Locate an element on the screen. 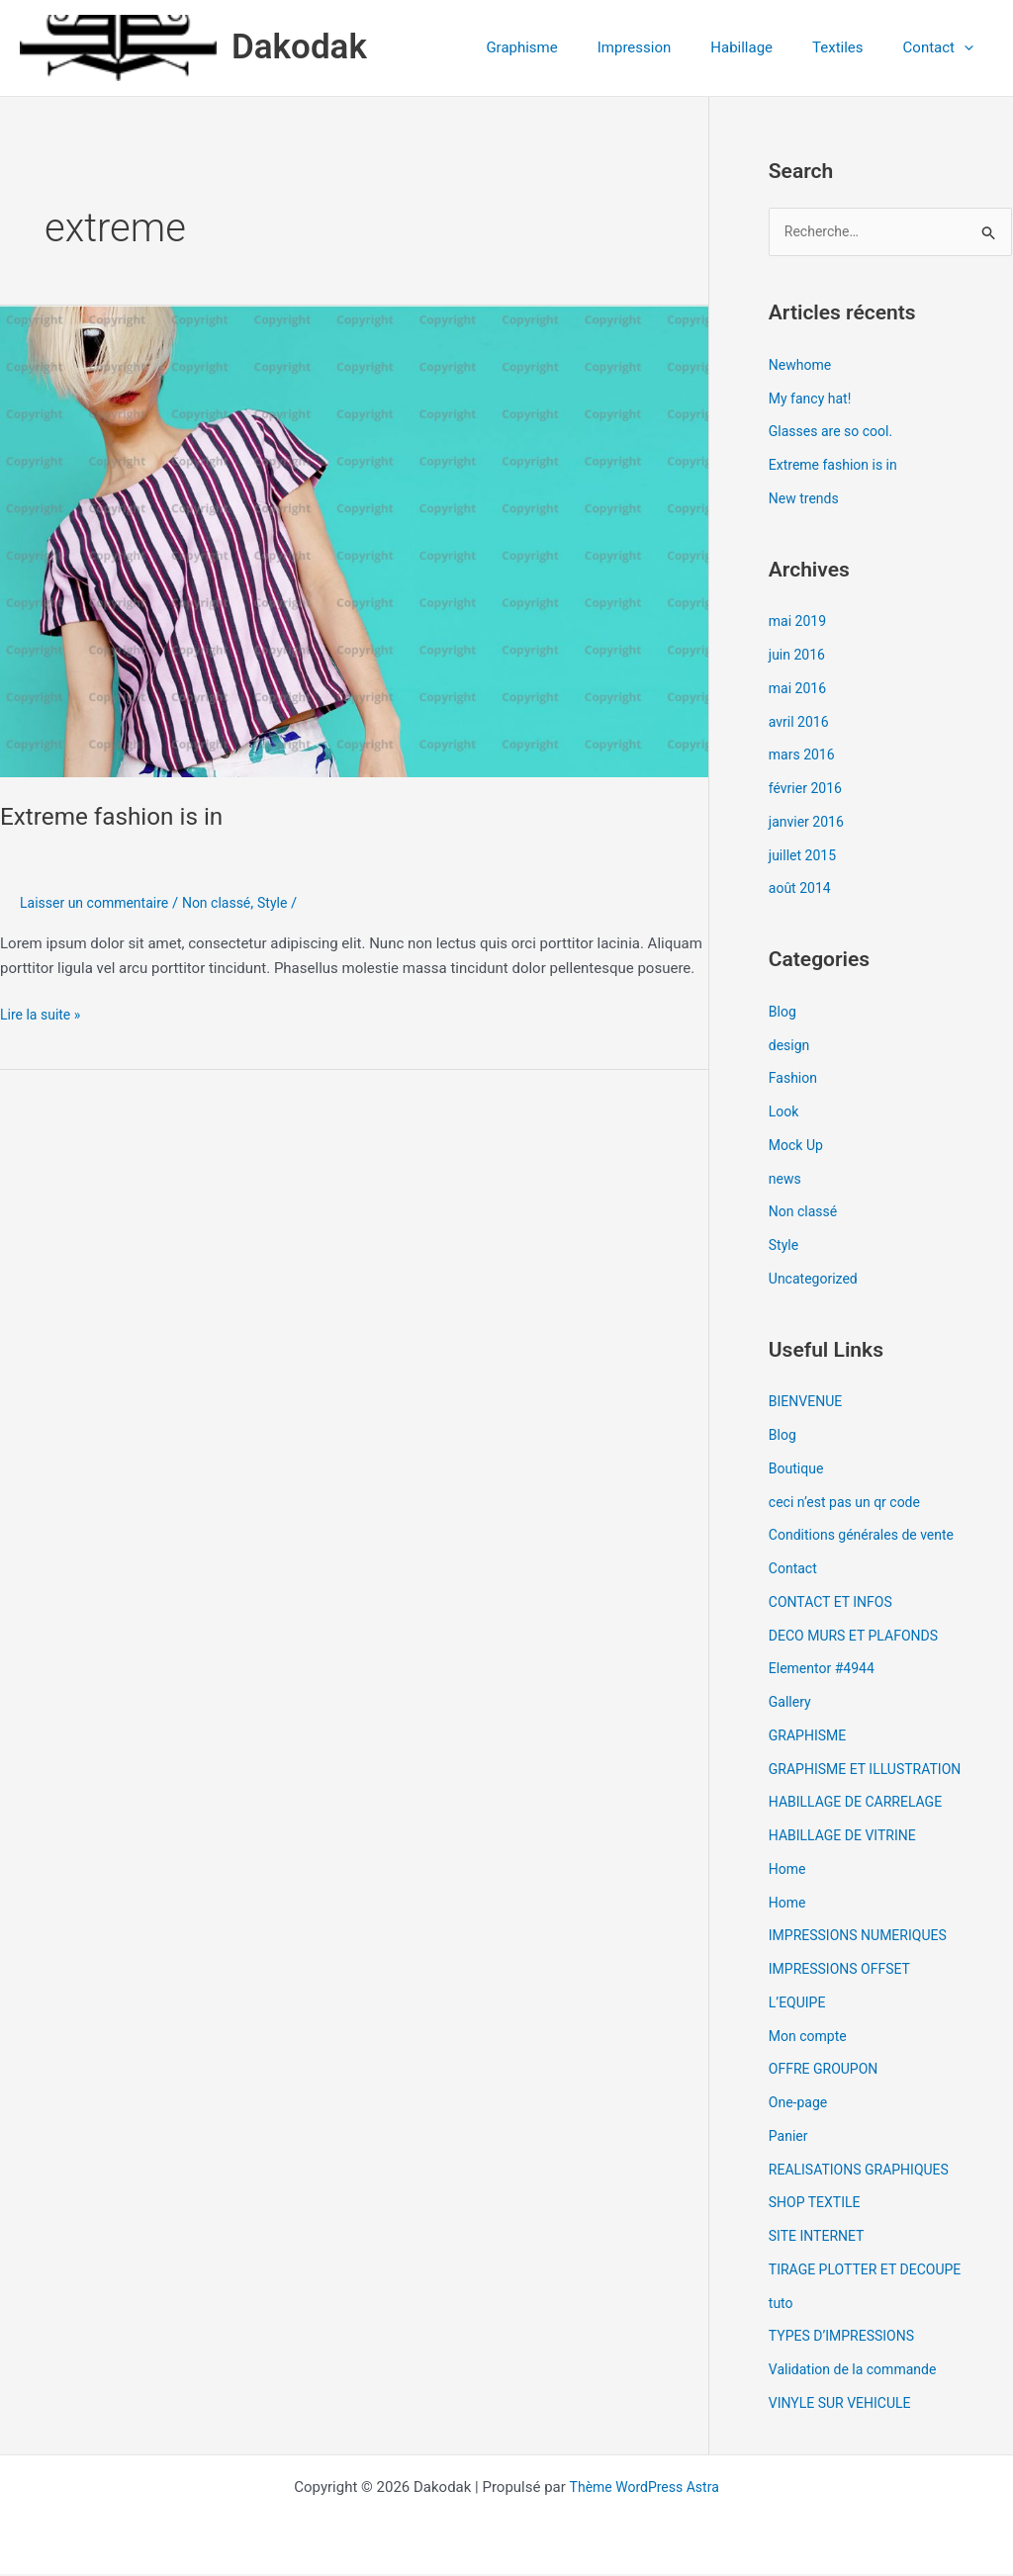  Uncategorized is located at coordinates (816, 1280).